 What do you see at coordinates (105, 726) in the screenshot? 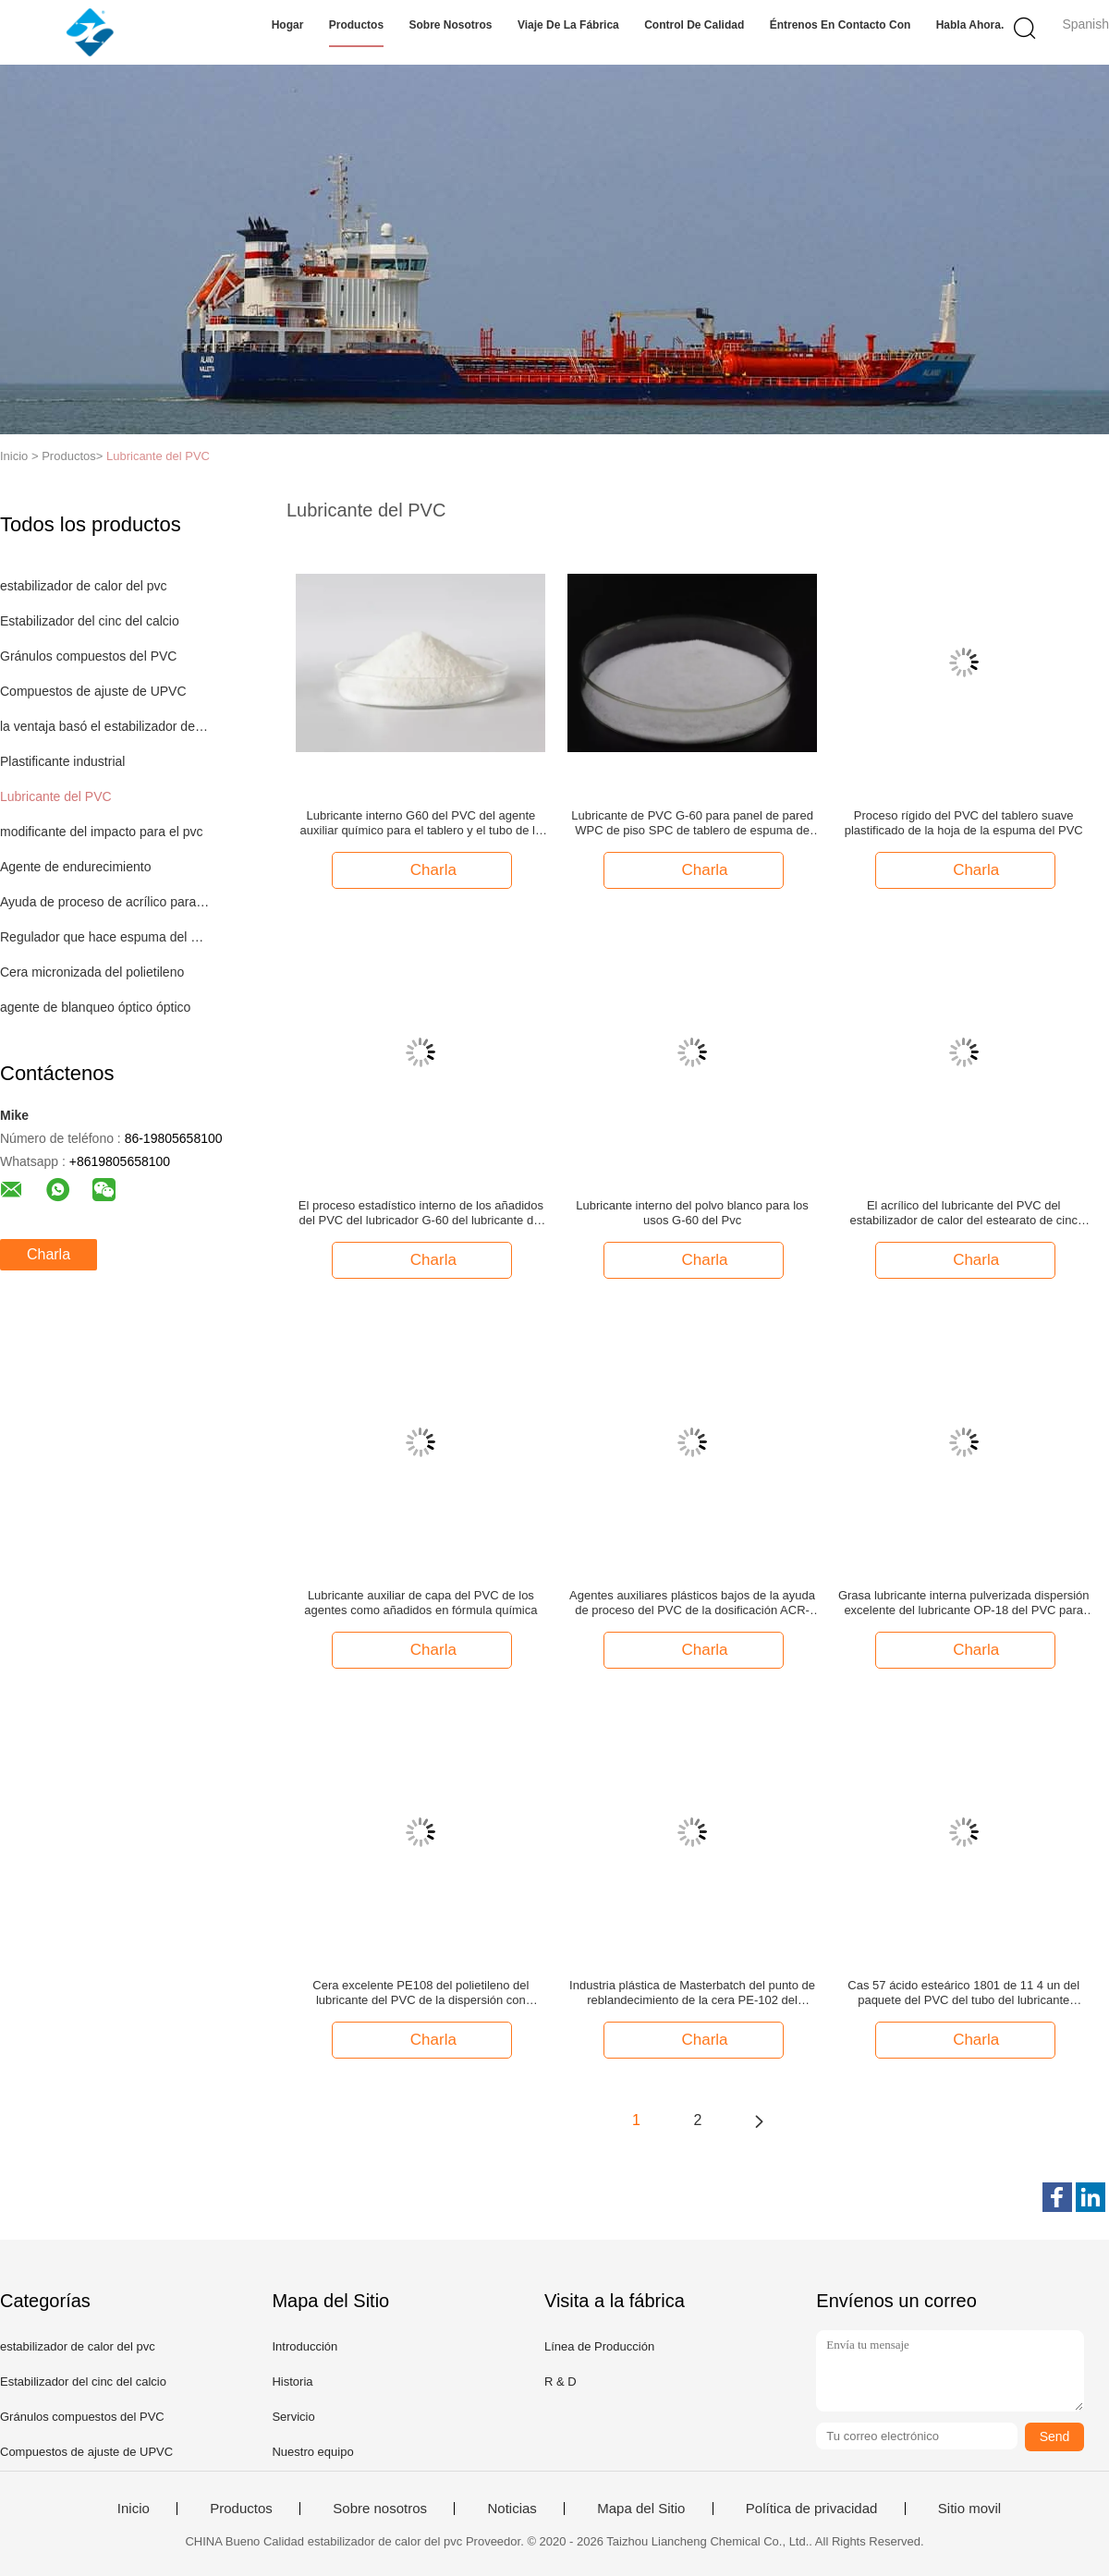
I see `la ventaja basó el estabilizador del pvc` at bounding box center [105, 726].